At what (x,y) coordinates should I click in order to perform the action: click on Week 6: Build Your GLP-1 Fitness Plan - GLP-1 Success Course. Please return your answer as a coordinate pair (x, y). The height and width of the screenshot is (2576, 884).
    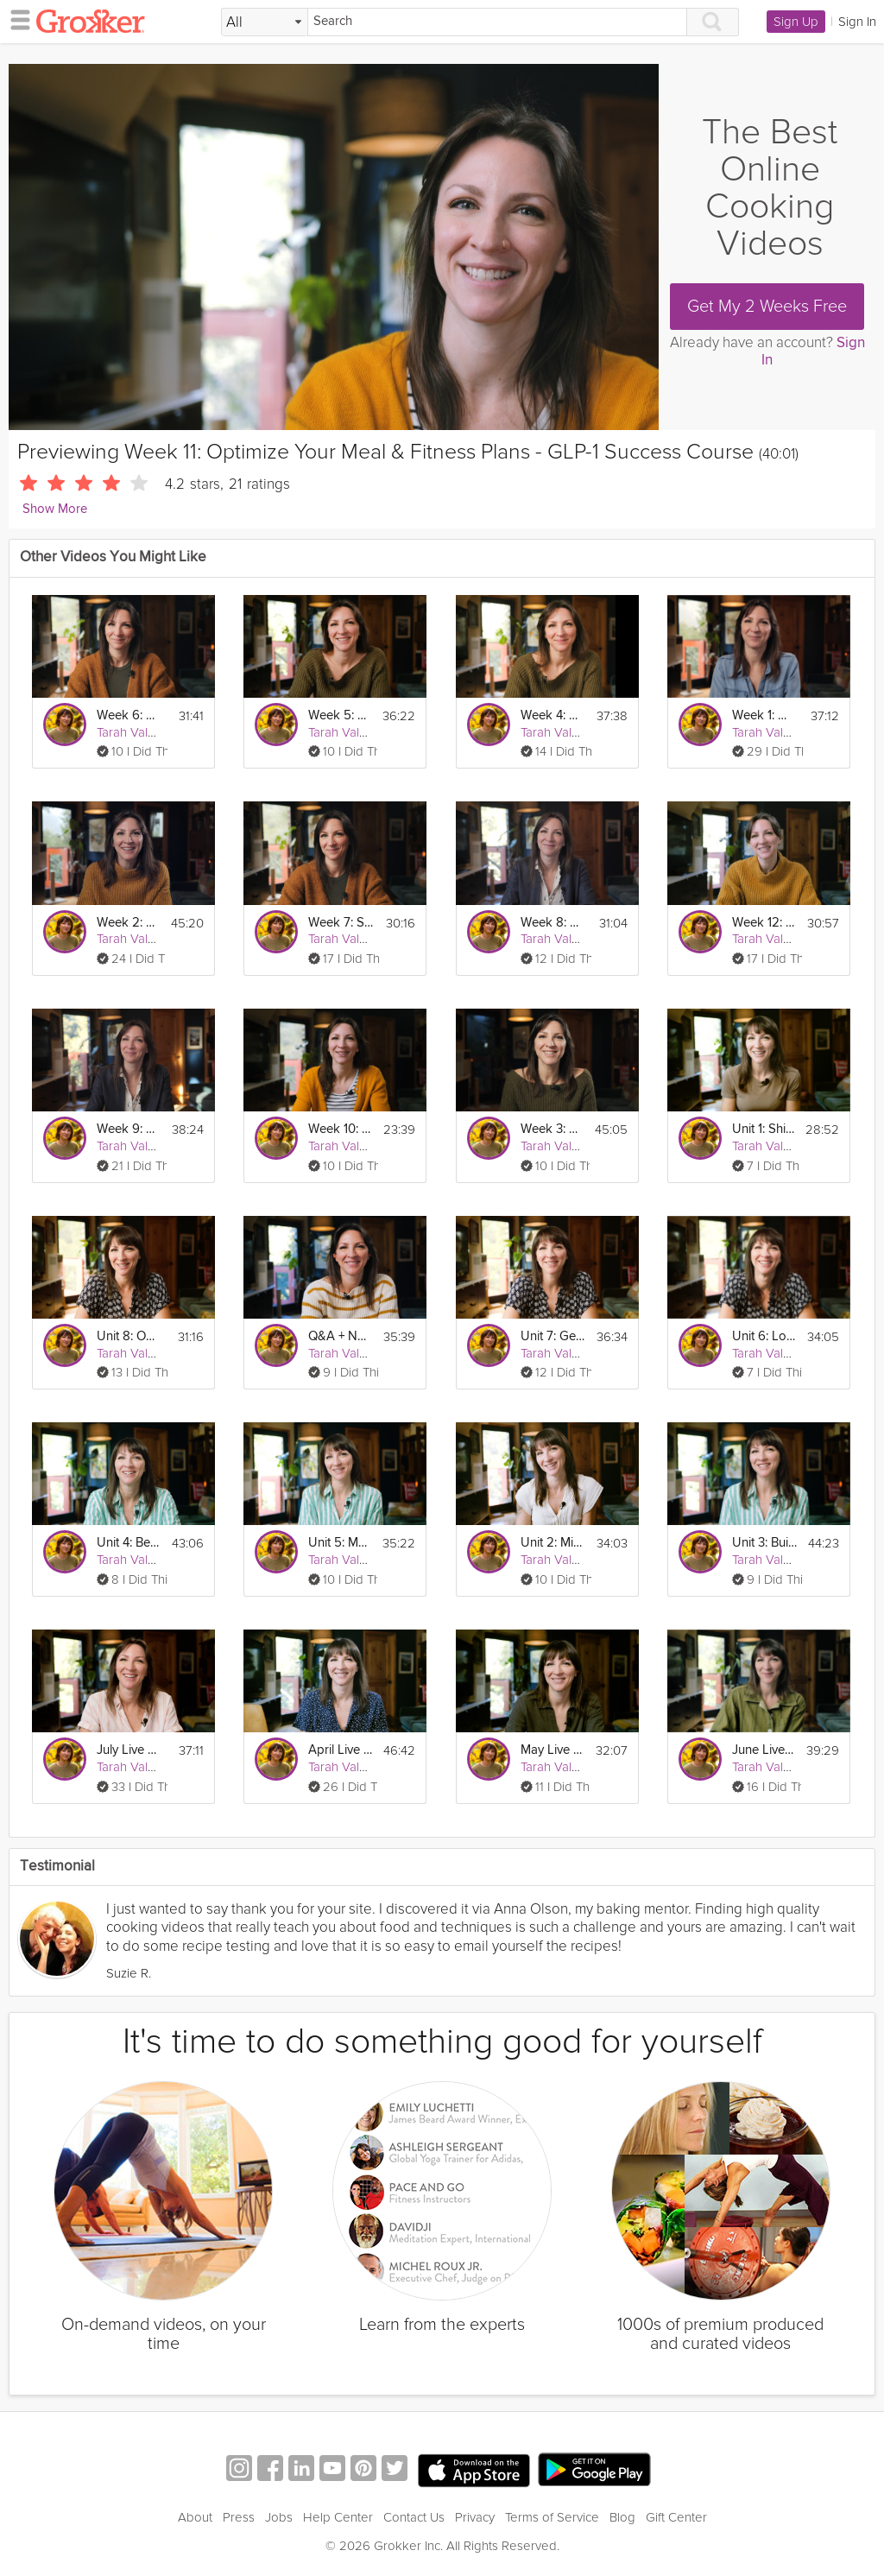
    Looking at the image, I should click on (129, 715).